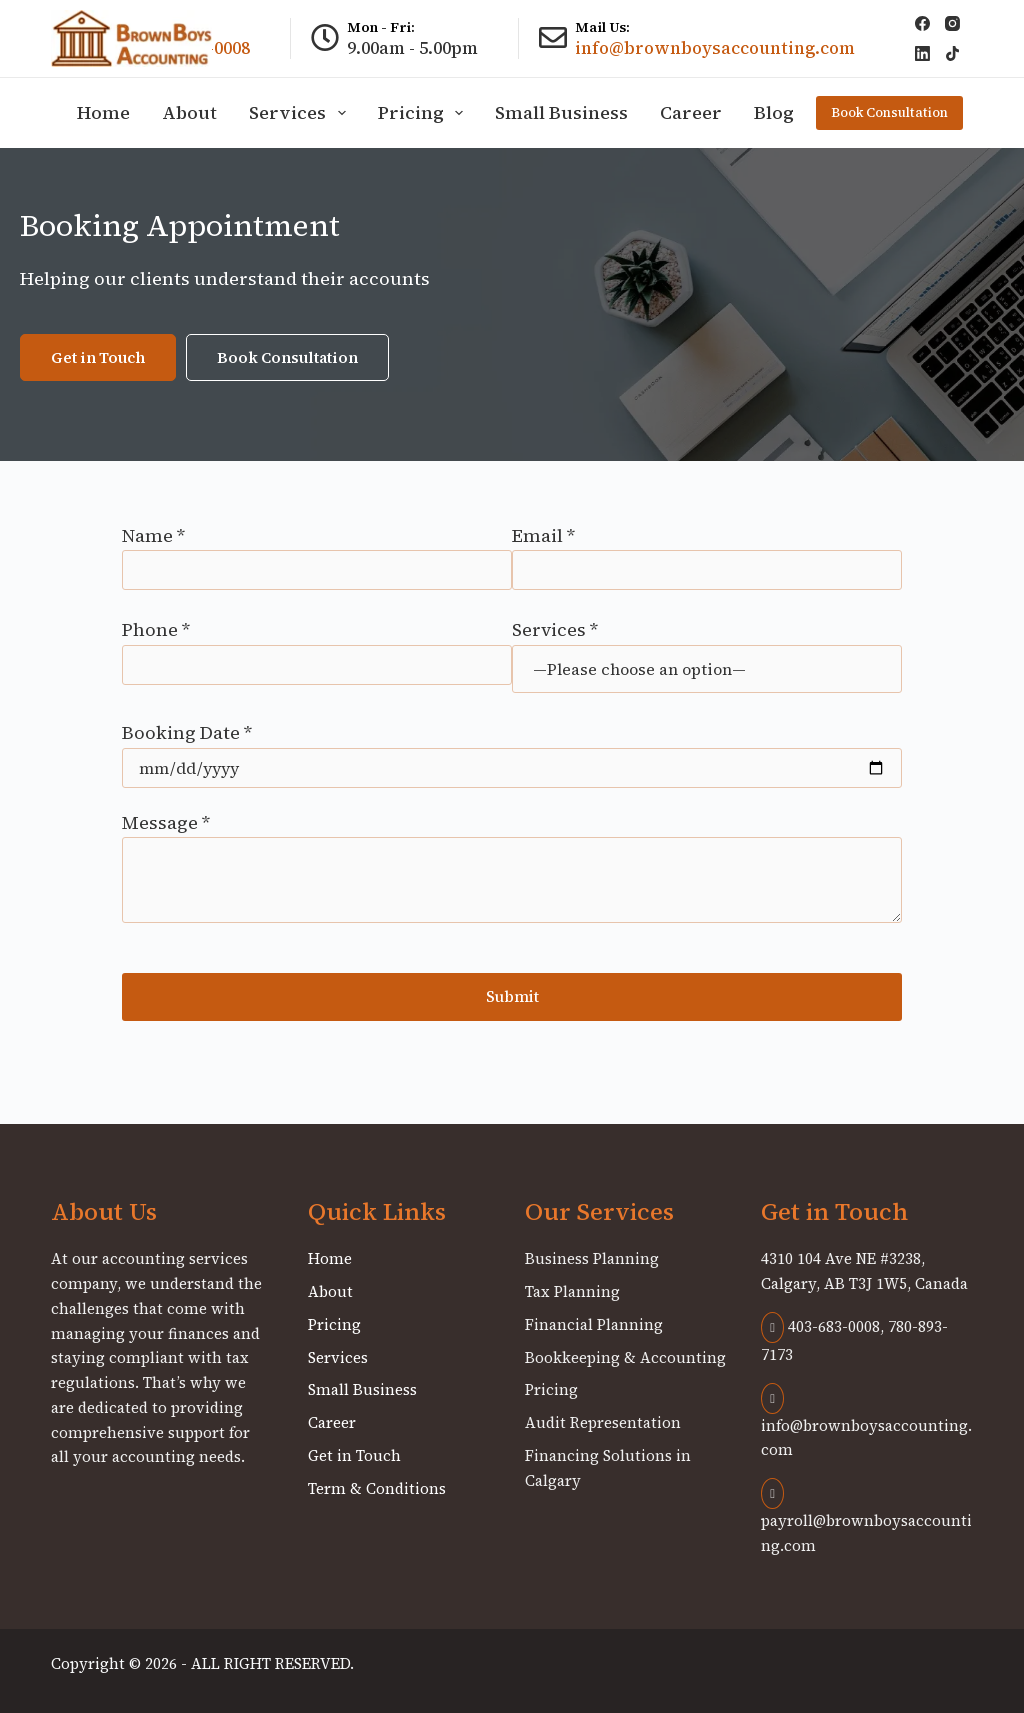 Image resolution: width=1024 pixels, height=1713 pixels. What do you see at coordinates (103, 112) in the screenshot?
I see `Home` at bounding box center [103, 112].